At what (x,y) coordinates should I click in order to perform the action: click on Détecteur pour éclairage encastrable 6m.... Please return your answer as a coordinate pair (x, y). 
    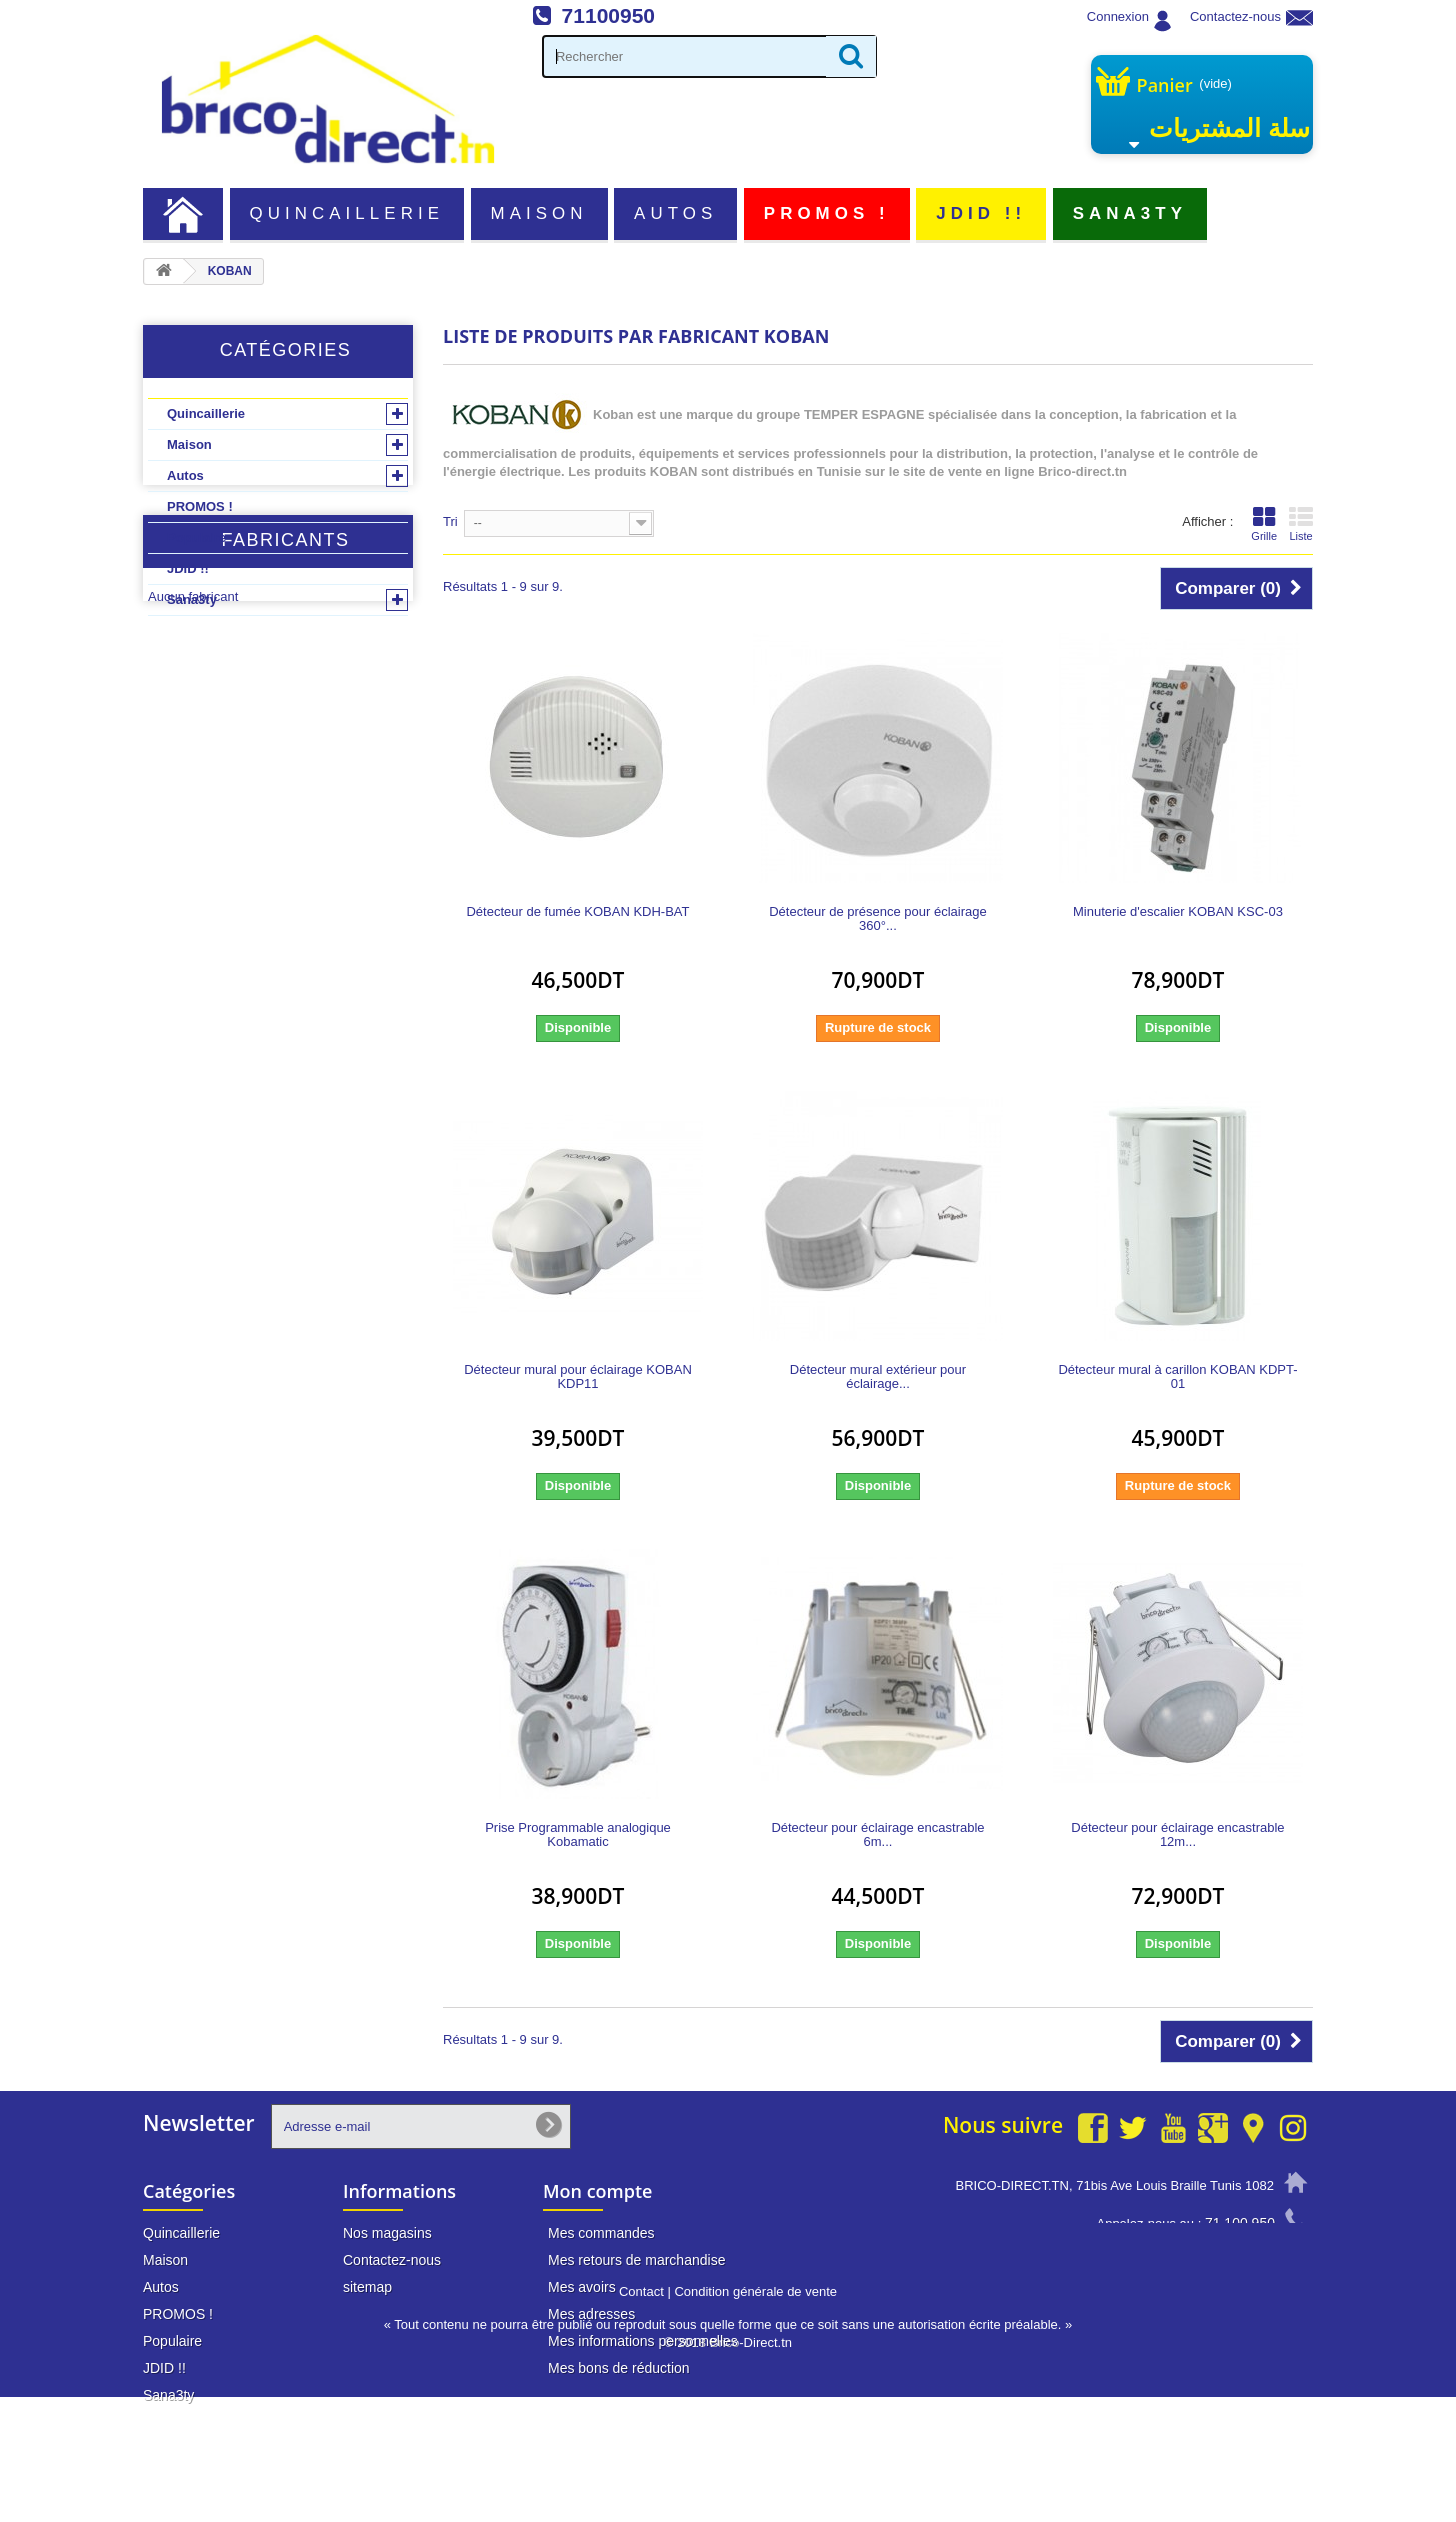
    Looking at the image, I should click on (877, 1835).